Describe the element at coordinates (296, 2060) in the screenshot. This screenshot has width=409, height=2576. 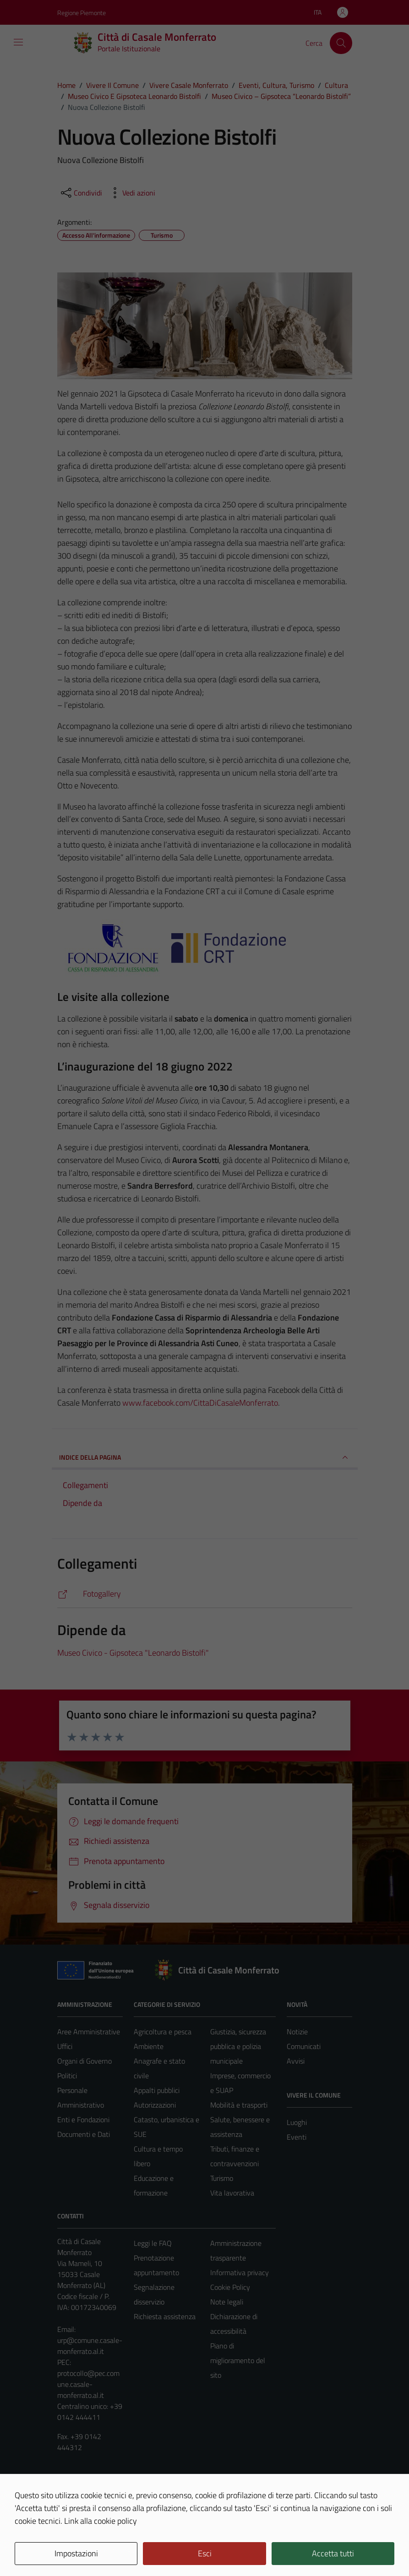
I see `Avvisi` at that location.